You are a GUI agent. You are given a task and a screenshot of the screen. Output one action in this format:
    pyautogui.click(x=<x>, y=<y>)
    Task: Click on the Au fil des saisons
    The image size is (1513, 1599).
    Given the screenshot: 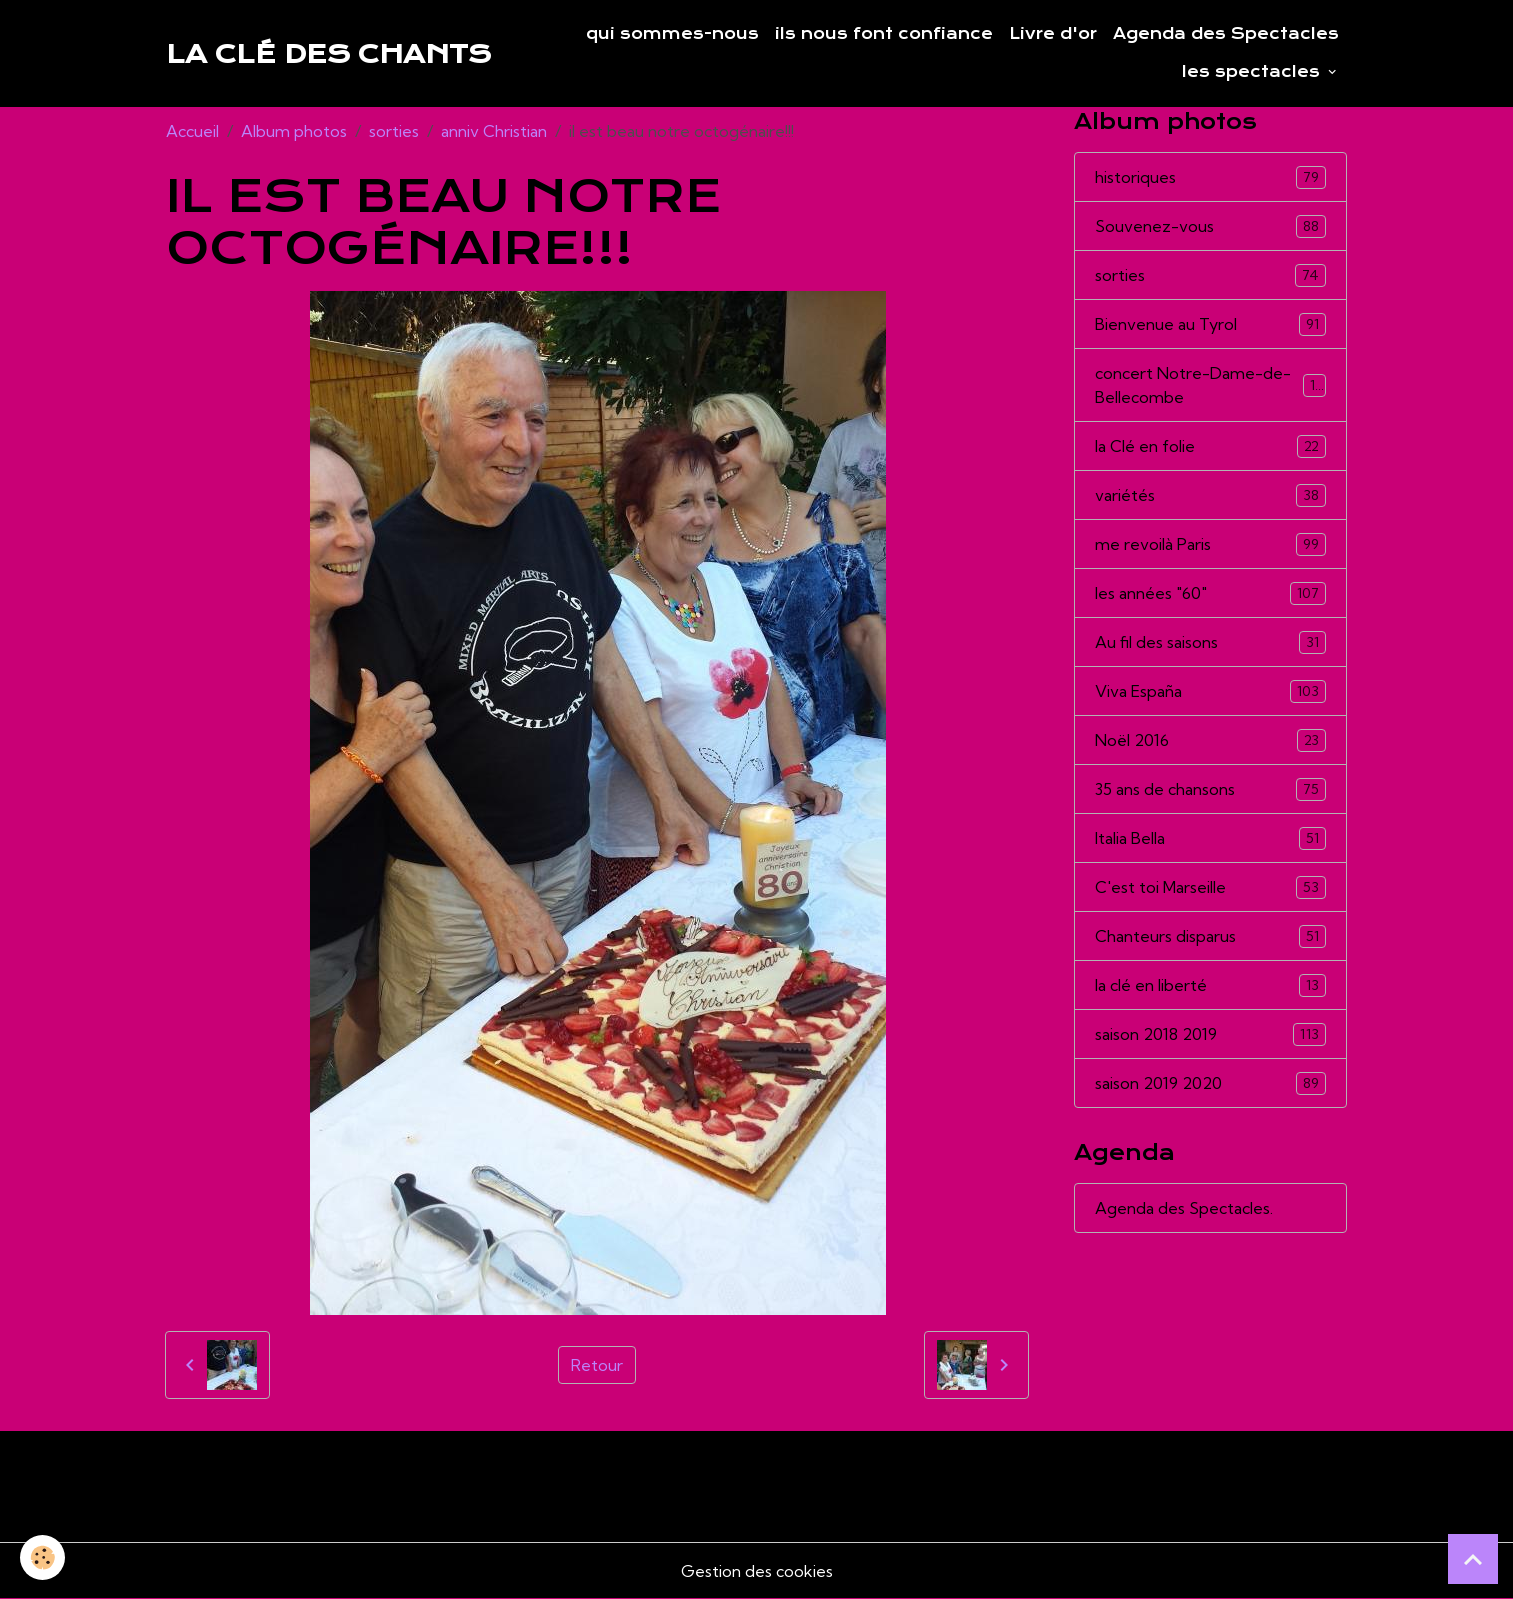 What is the action you would take?
    pyautogui.click(x=1210, y=642)
    